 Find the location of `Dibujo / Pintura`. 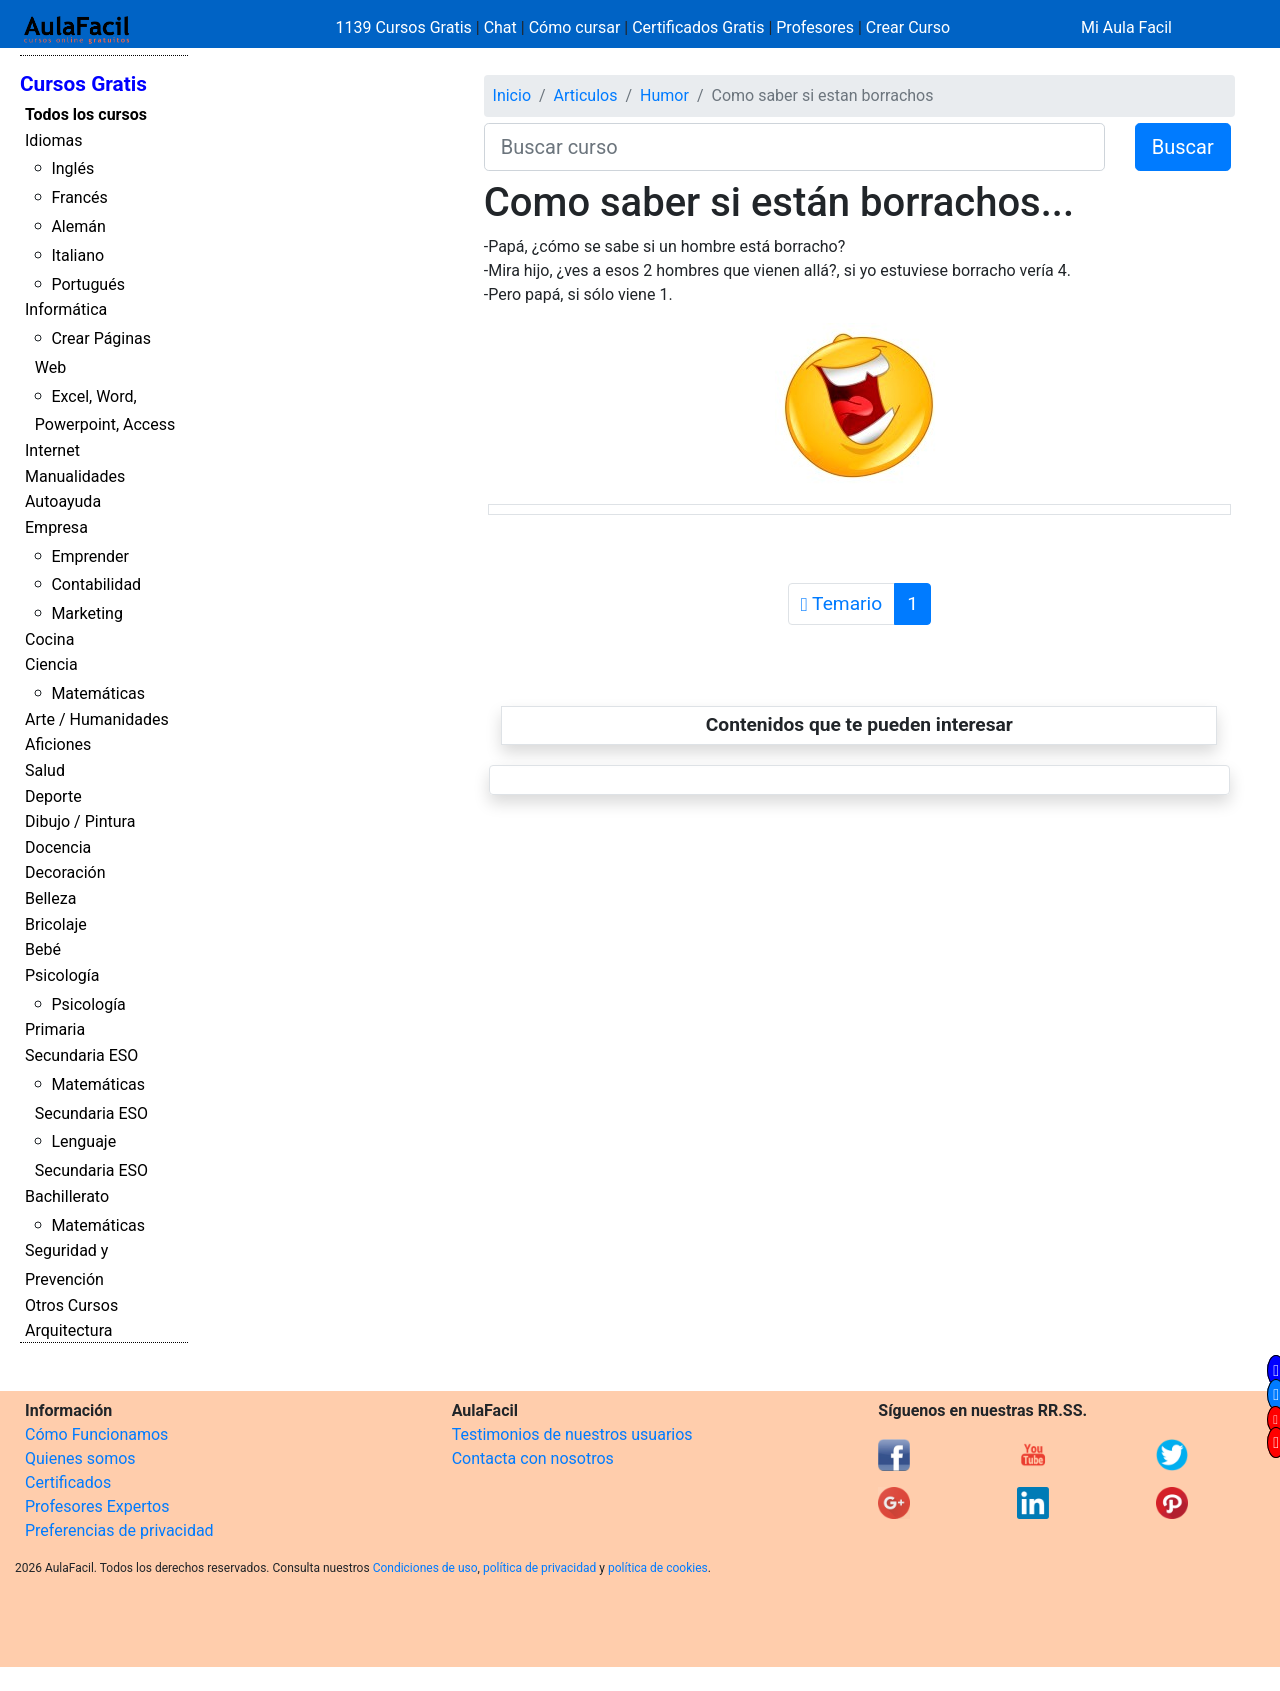

Dibujo / Pintura is located at coordinates (80, 821).